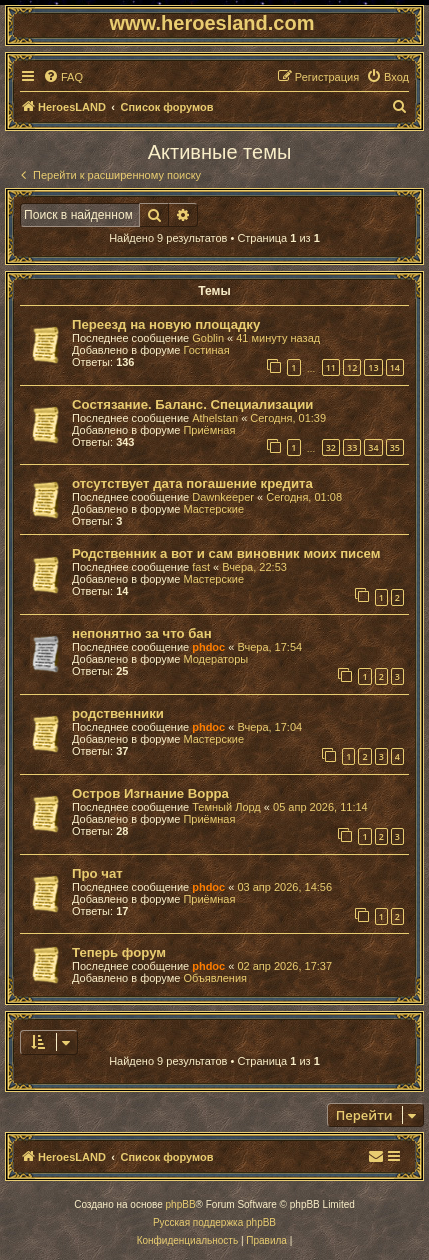 The height and width of the screenshot is (1260, 429). Describe the element at coordinates (150, 793) in the screenshot. I see `Остров Изгнание Ворра` at that location.